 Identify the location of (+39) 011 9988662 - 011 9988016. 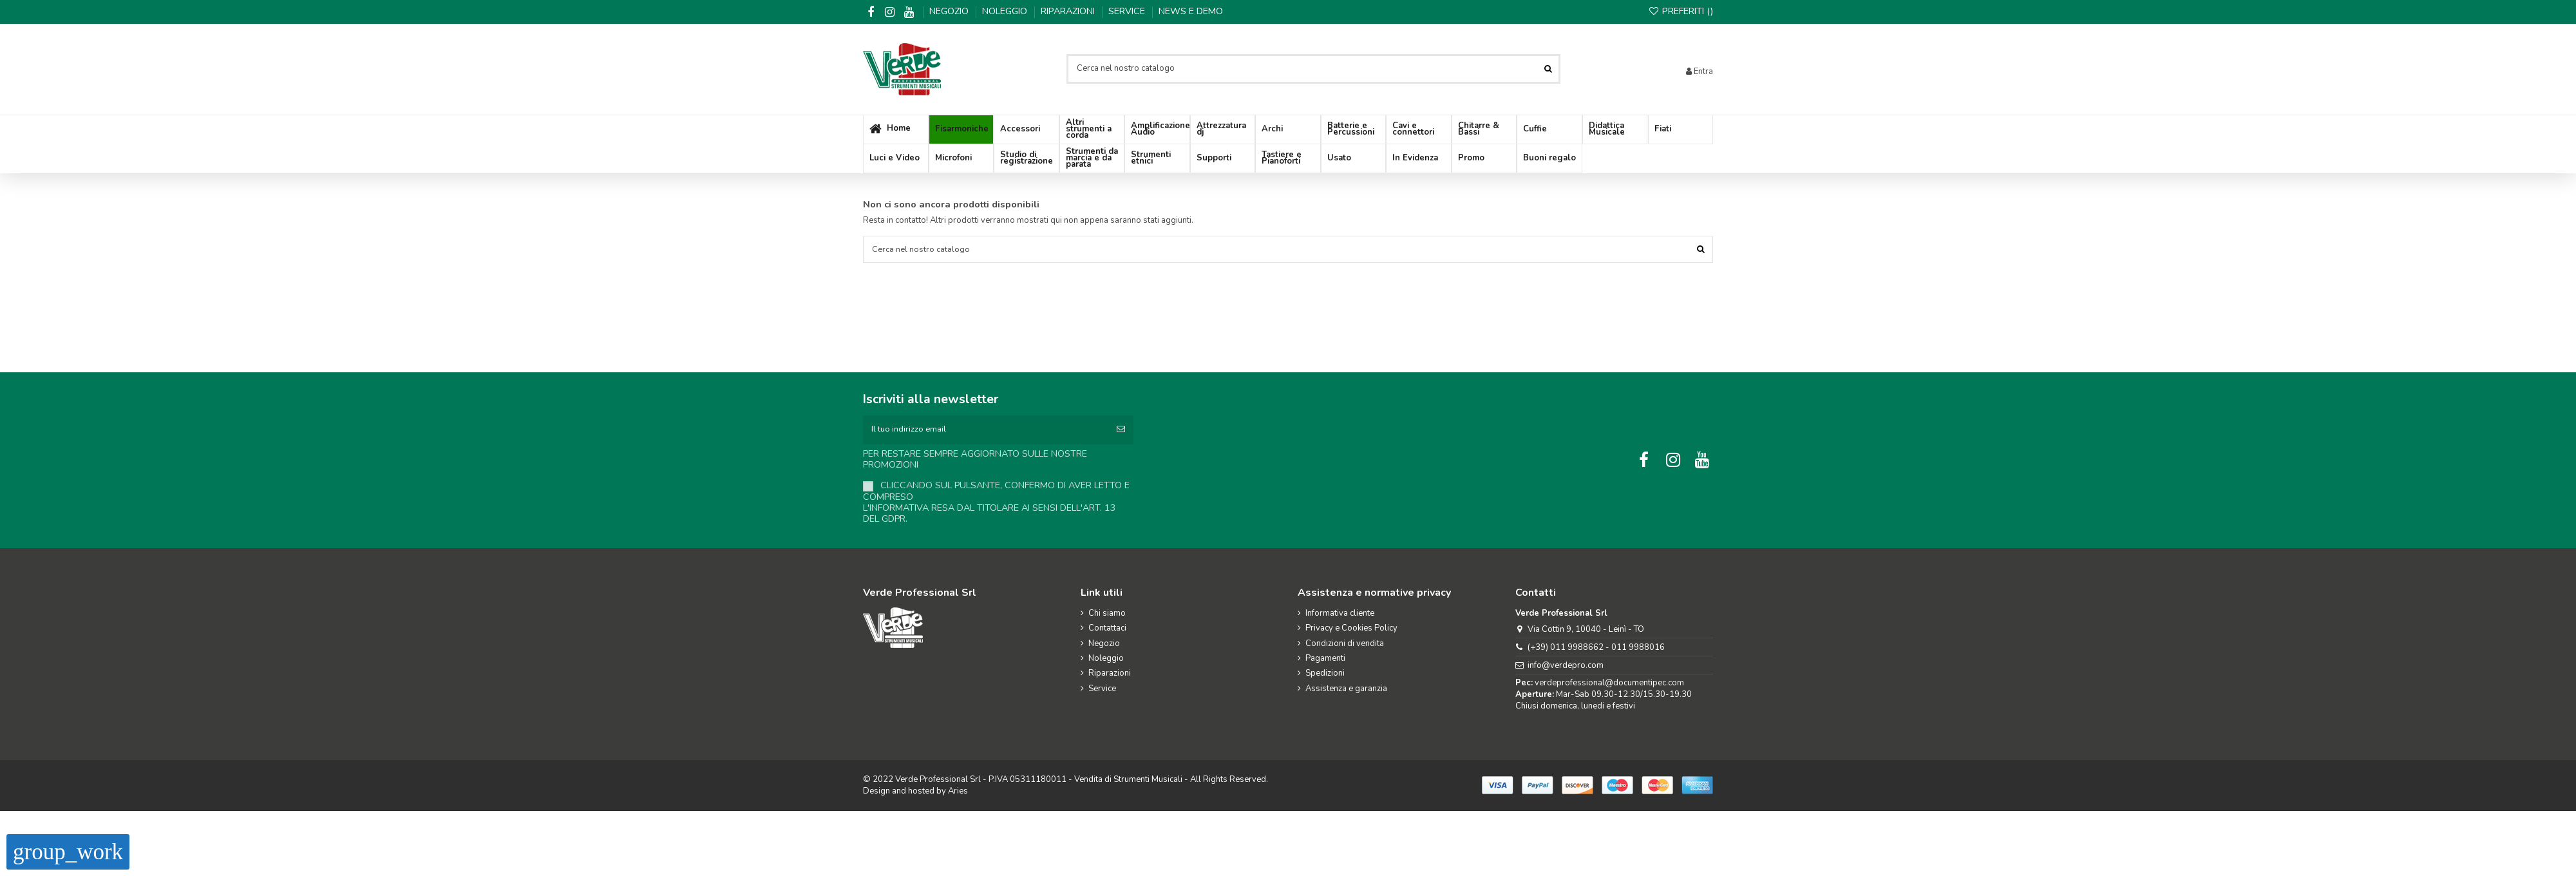
(1596, 648).